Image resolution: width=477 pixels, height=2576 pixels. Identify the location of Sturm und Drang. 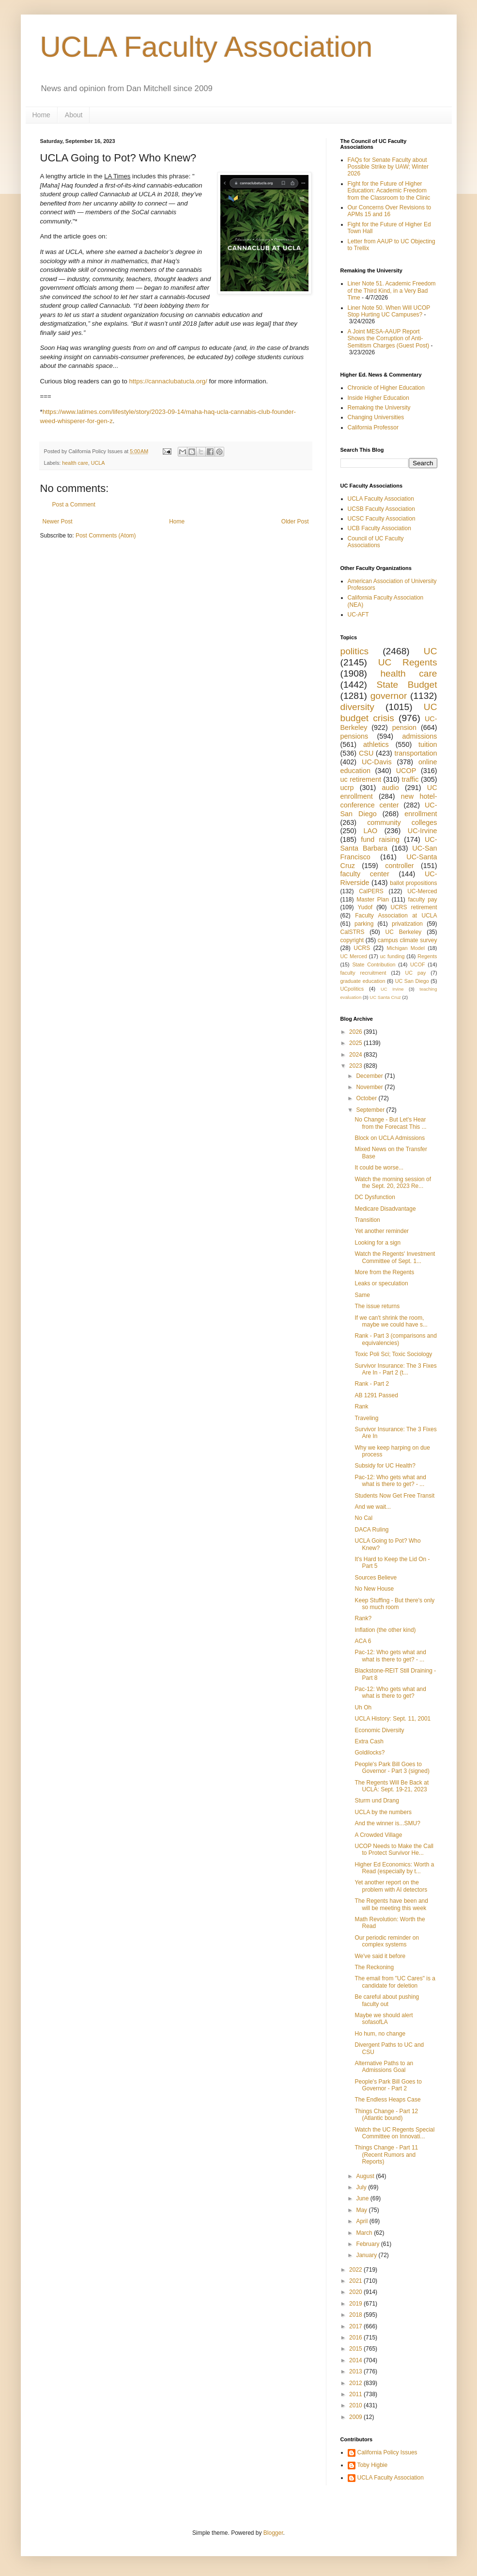
(376, 1800).